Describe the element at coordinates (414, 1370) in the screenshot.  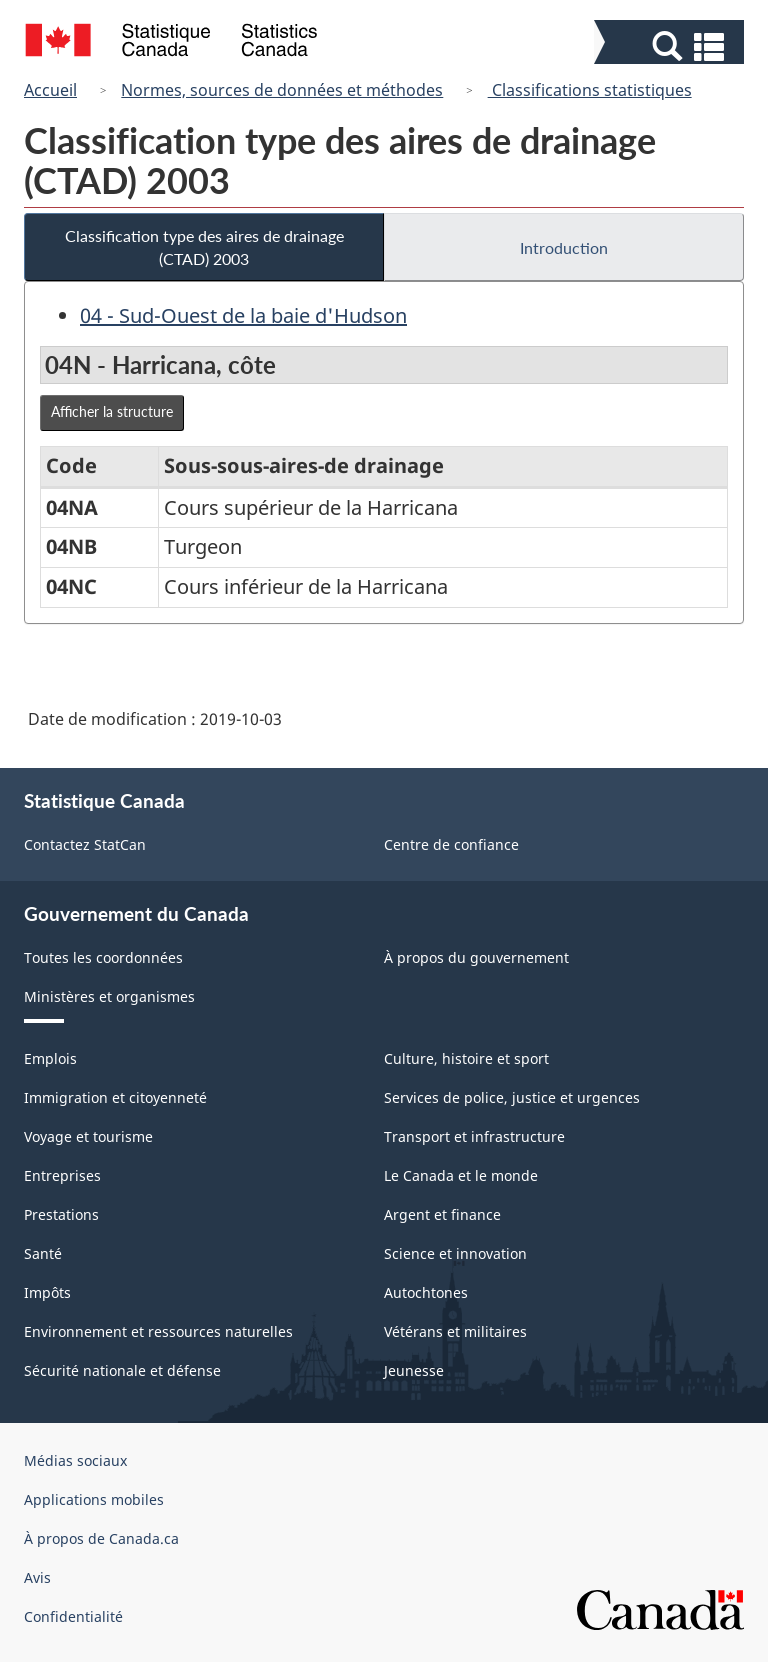
I see `Jeunesse` at that location.